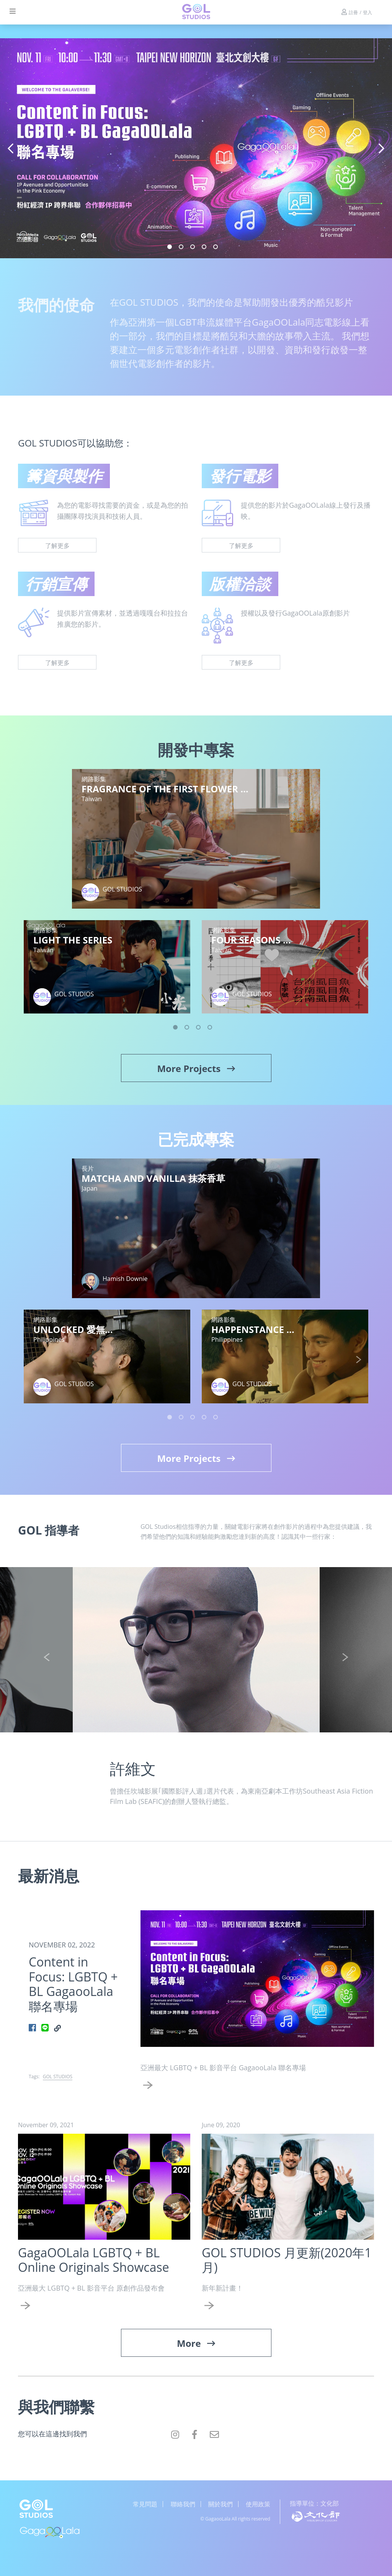  What do you see at coordinates (196, 2343) in the screenshot?
I see `More` at bounding box center [196, 2343].